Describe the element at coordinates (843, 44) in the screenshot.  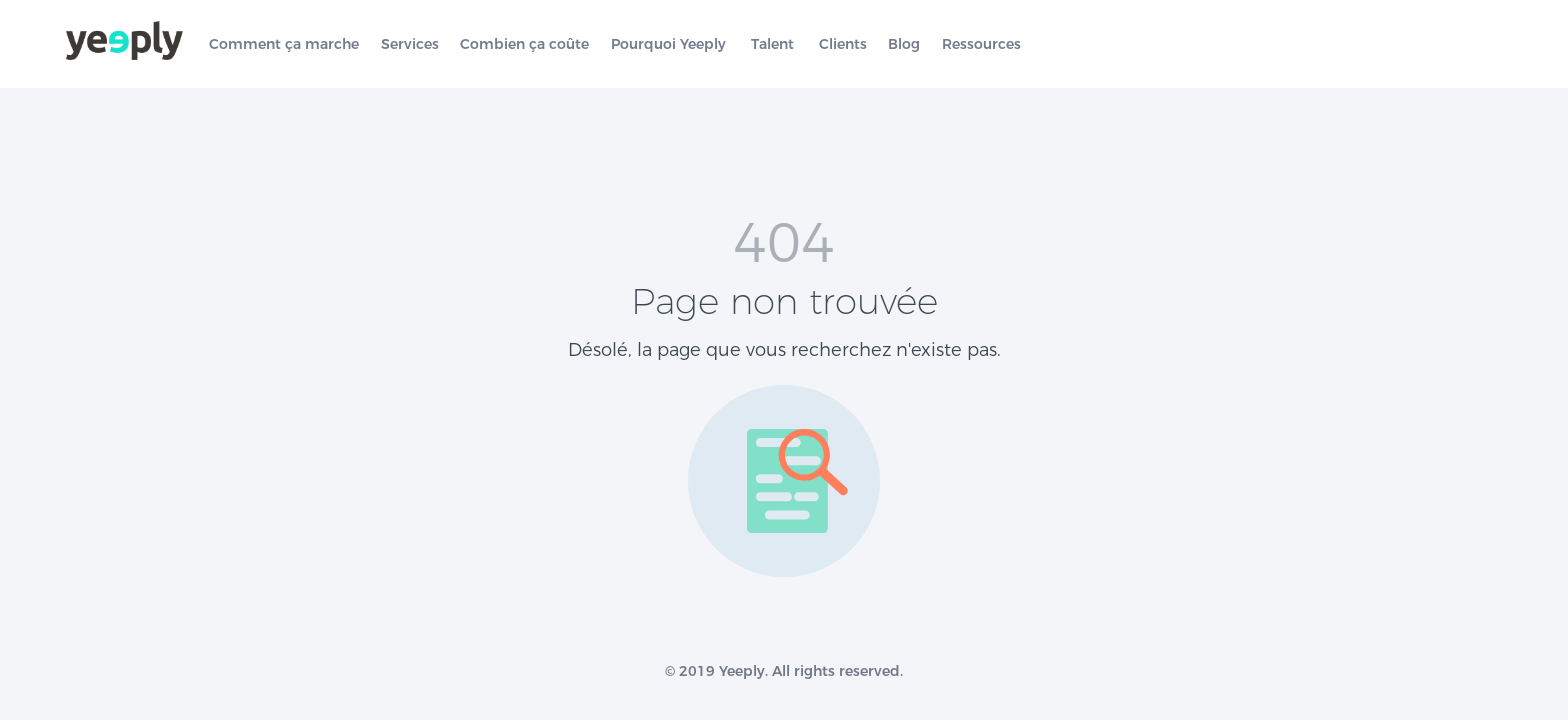
I see `Clients` at that location.